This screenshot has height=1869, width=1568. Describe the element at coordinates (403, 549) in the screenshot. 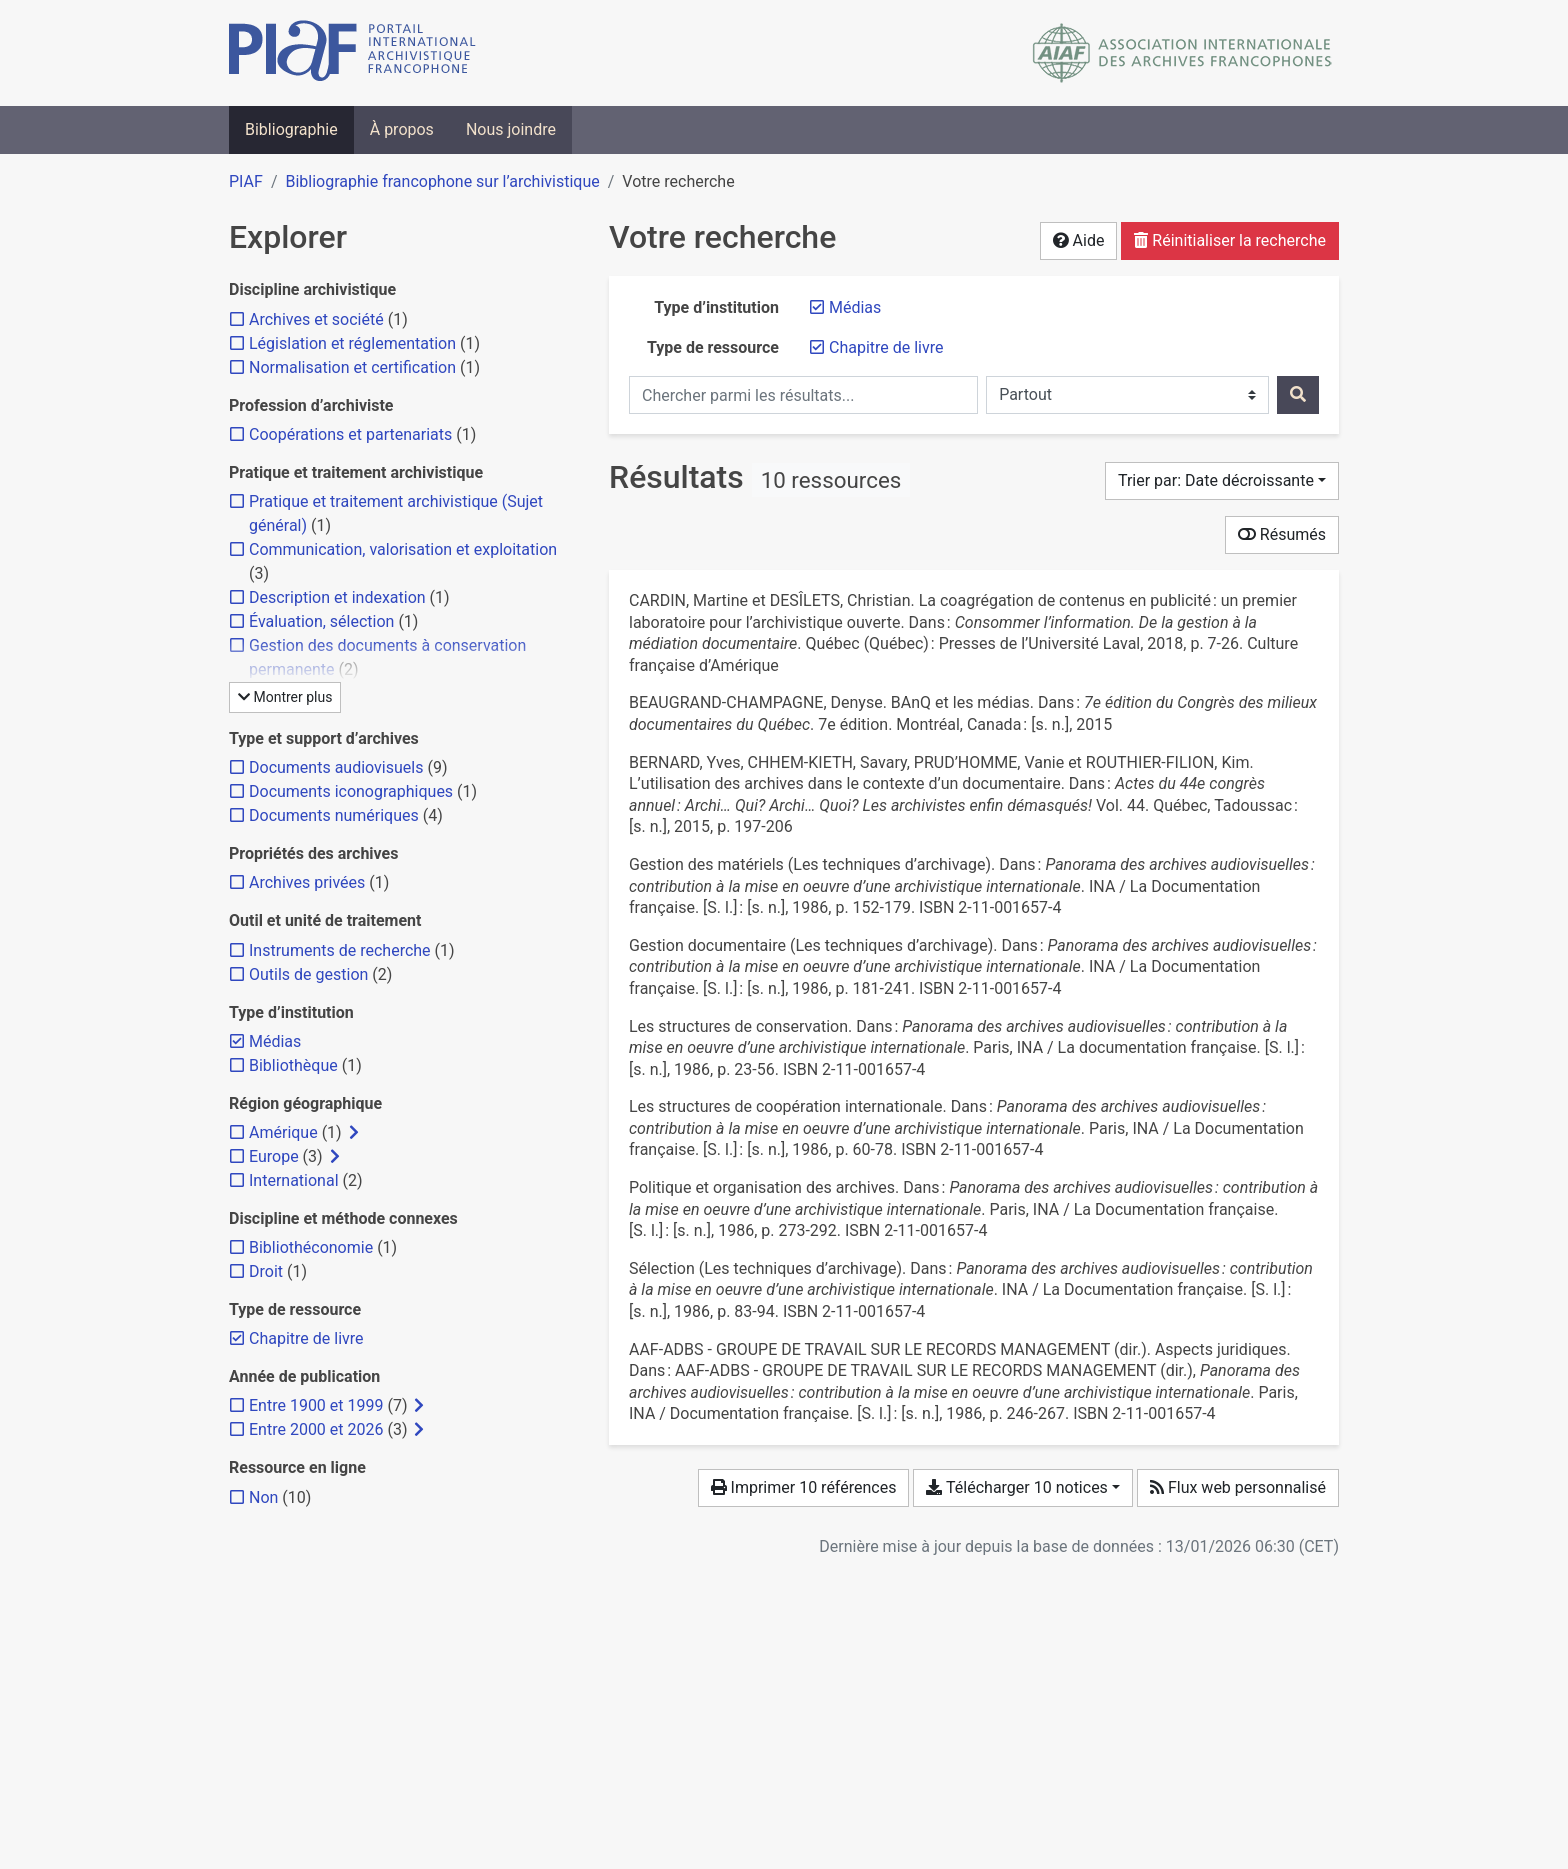

I see `[Ajouter le filtre 'Communication, valorisation et exploitation']` at that location.